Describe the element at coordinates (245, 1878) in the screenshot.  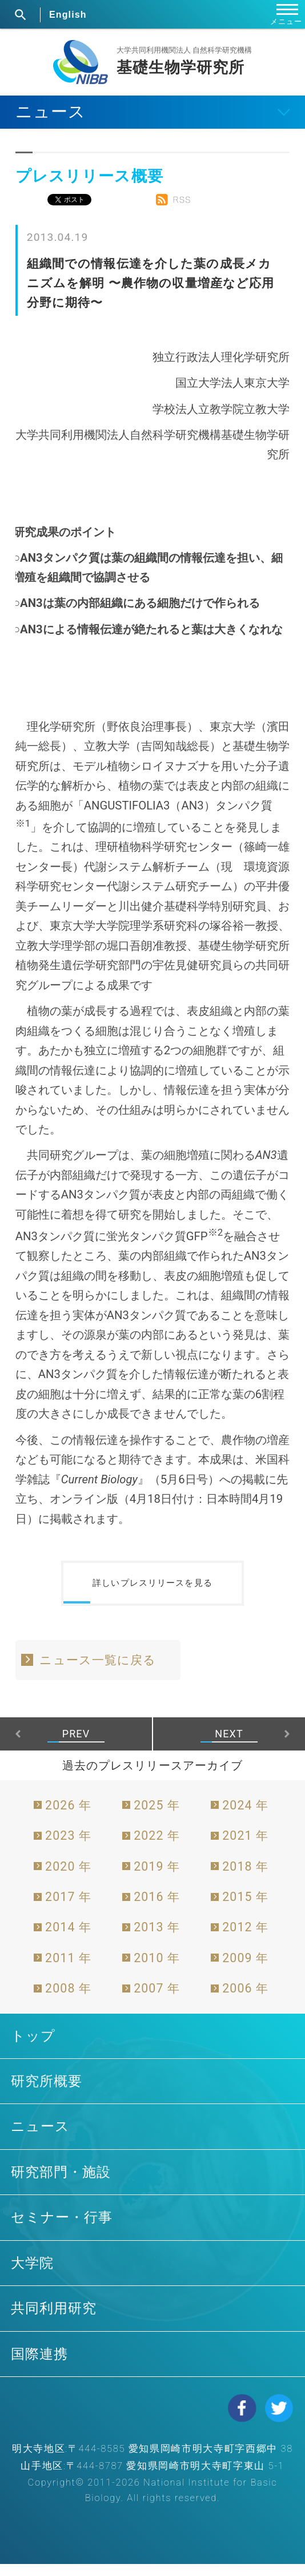
I see `2018 年` at that location.